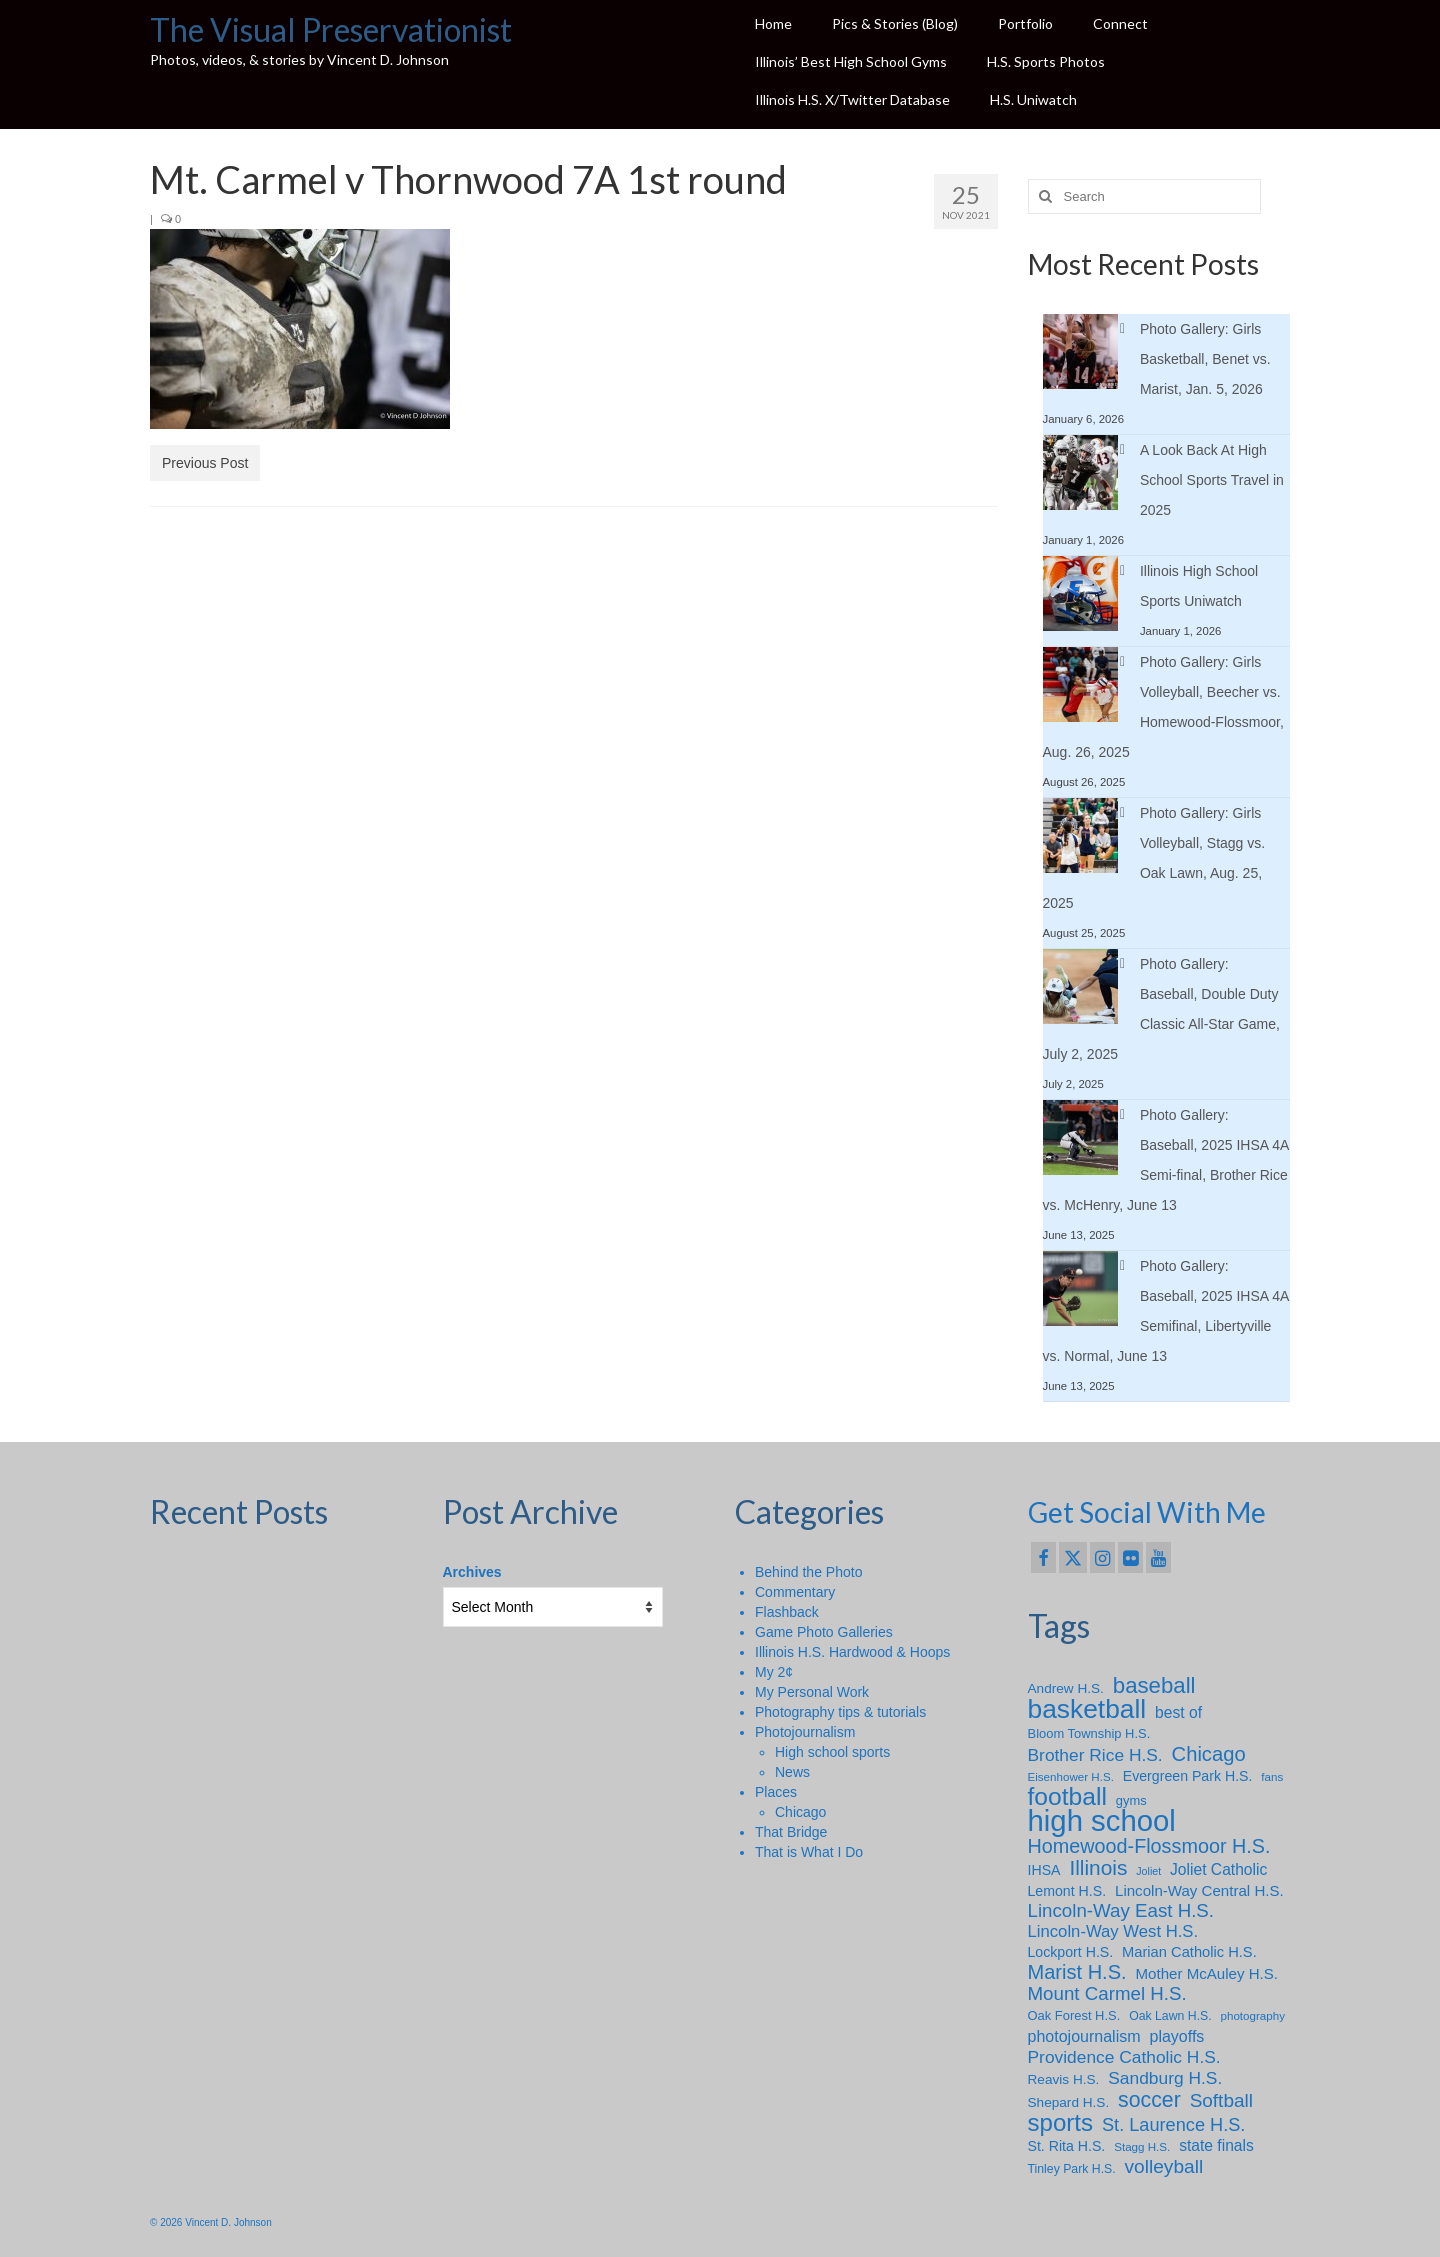 The height and width of the screenshot is (2257, 1440). I want to click on photojournalism [photojournalism (14 items)], so click(1084, 2036).